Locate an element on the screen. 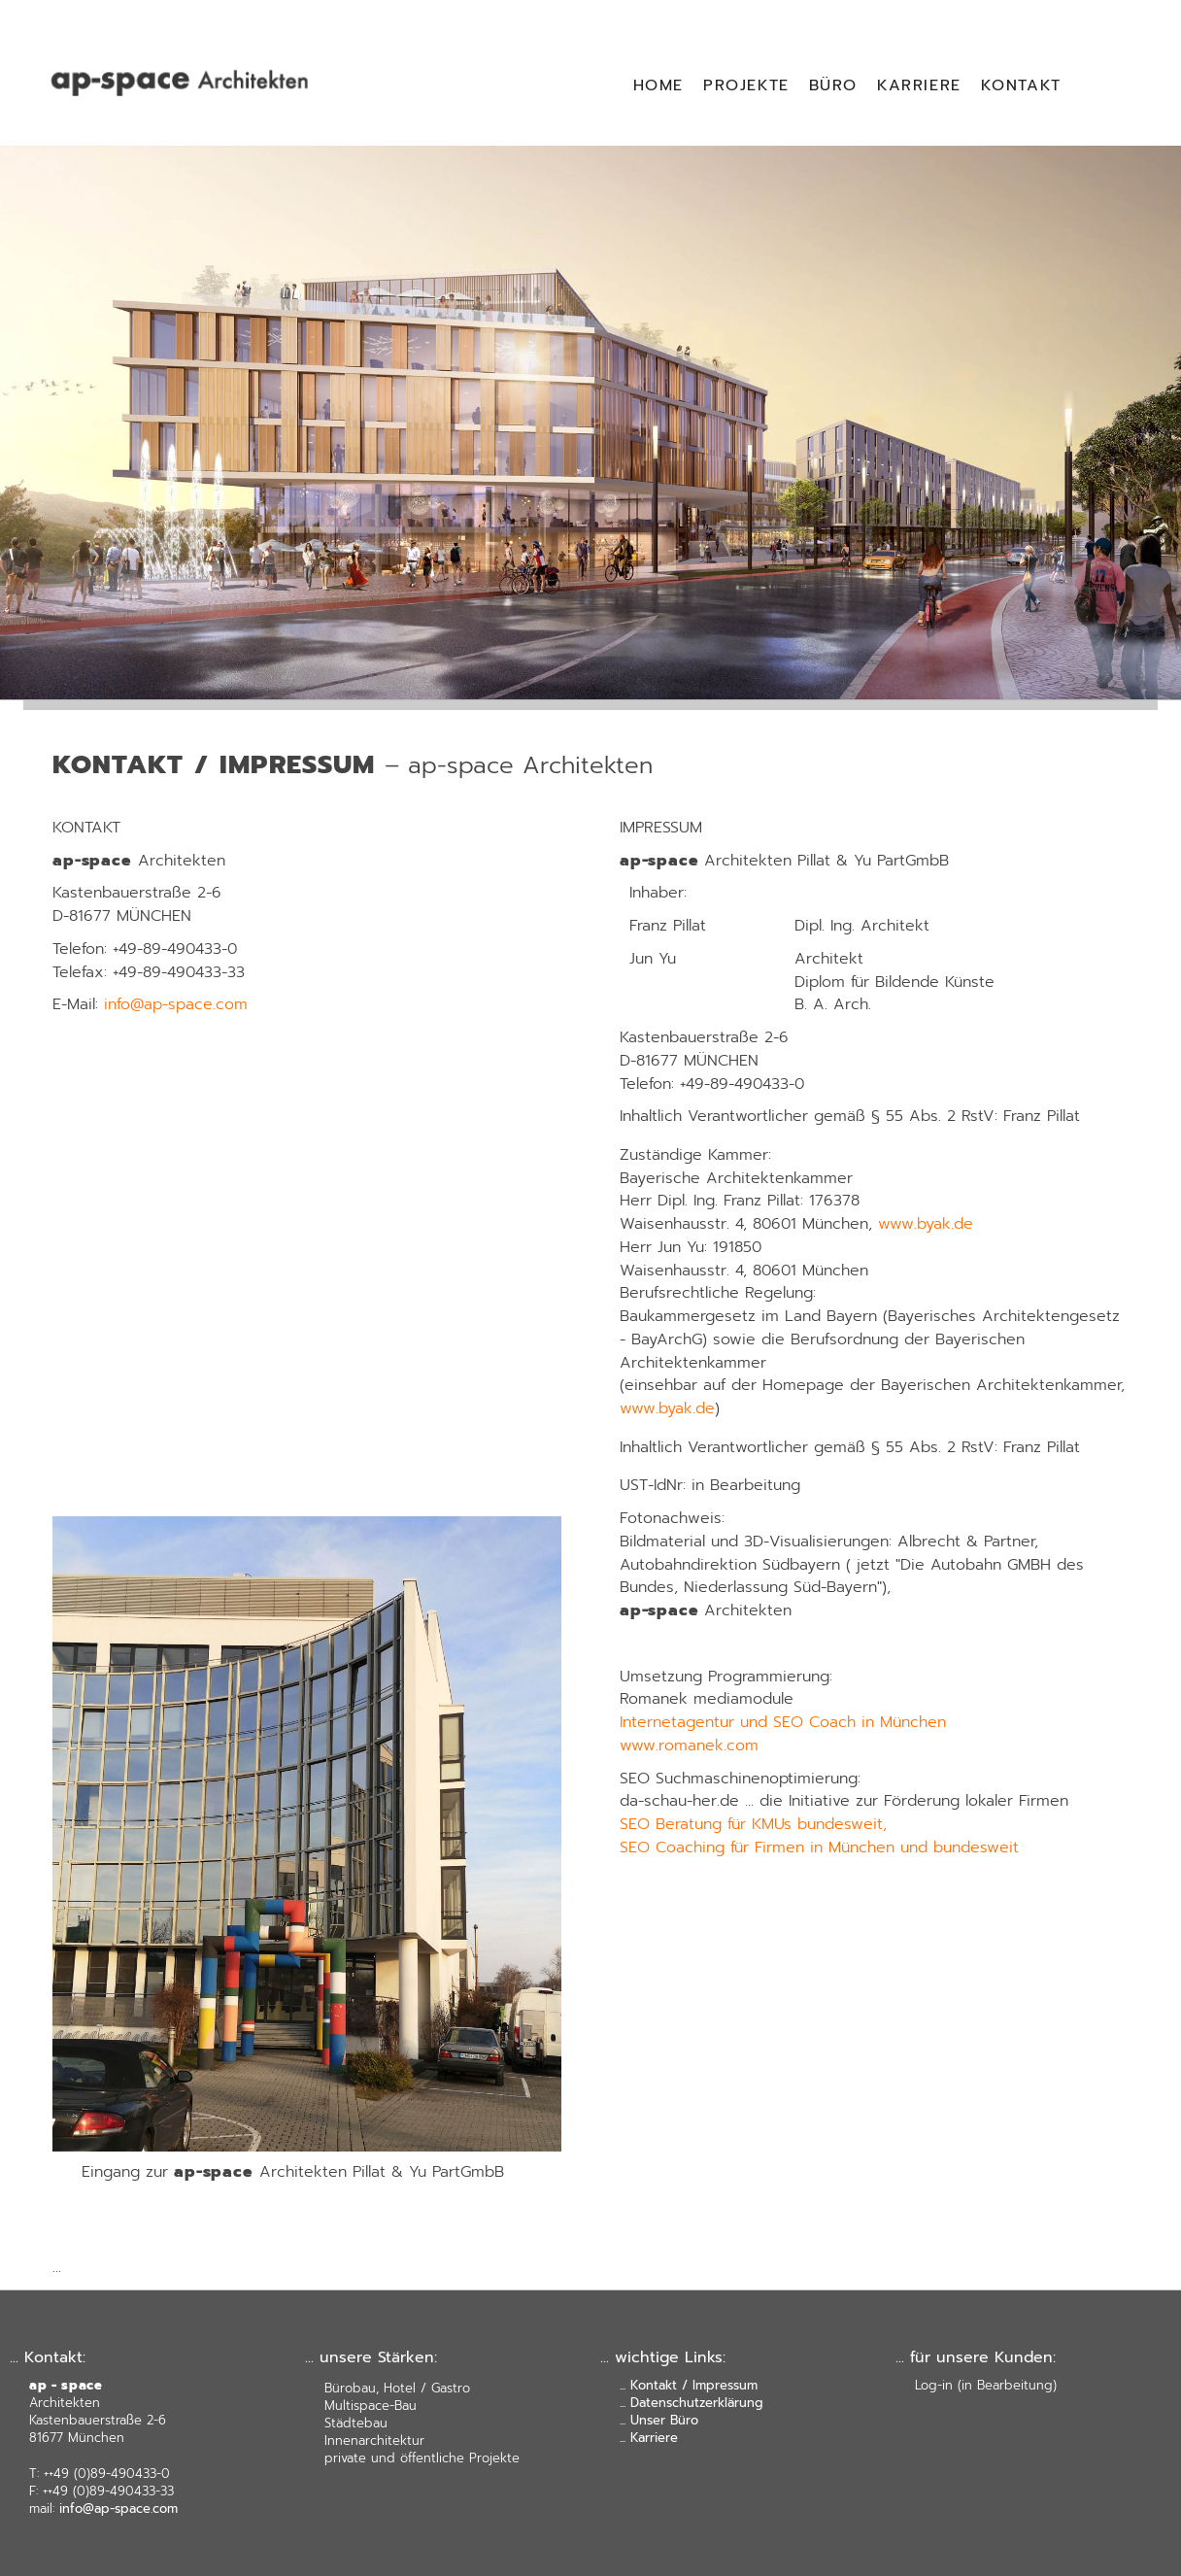 This screenshot has width=1181, height=2576. SEO Beratung für KMUs bundesweit, is located at coordinates (753, 1824).